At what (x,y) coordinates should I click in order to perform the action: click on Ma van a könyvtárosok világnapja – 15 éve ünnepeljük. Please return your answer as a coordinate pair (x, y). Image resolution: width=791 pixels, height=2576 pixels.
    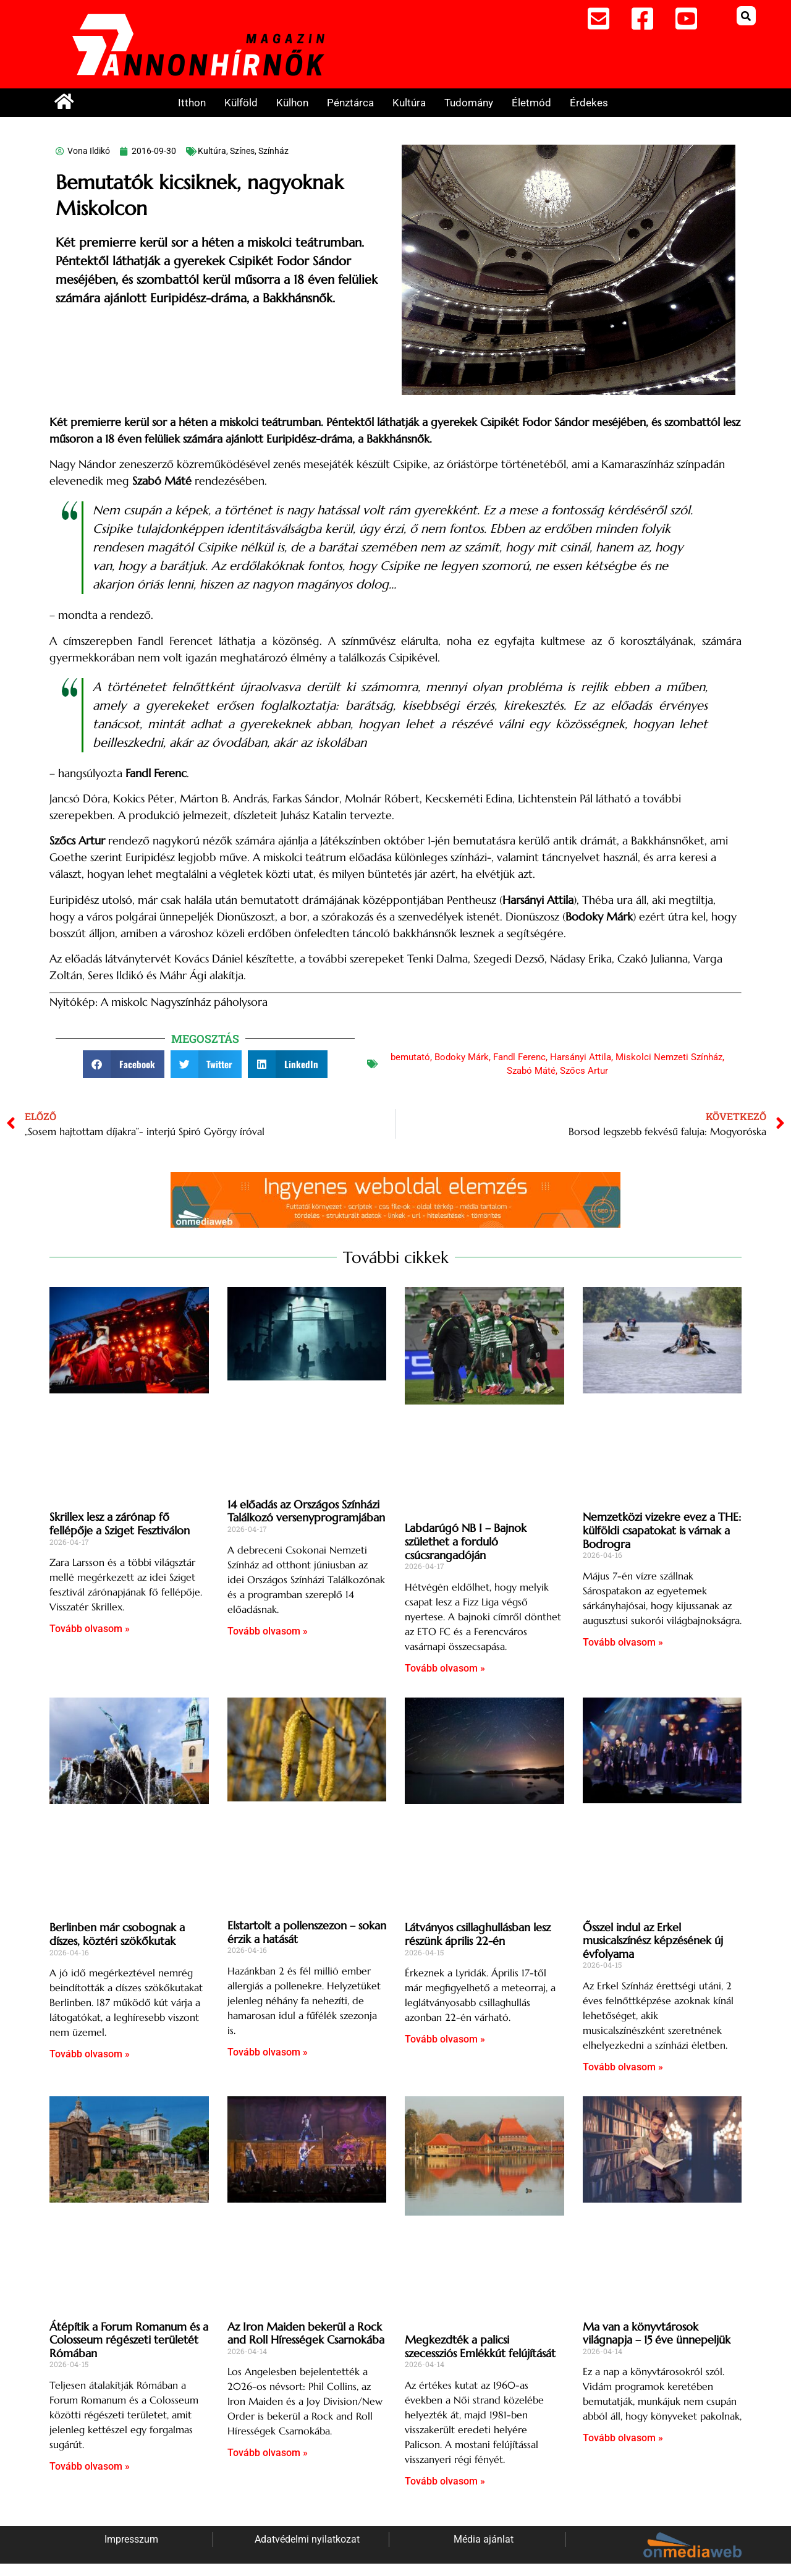
    Looking at the image, I should click on (656, 2333).